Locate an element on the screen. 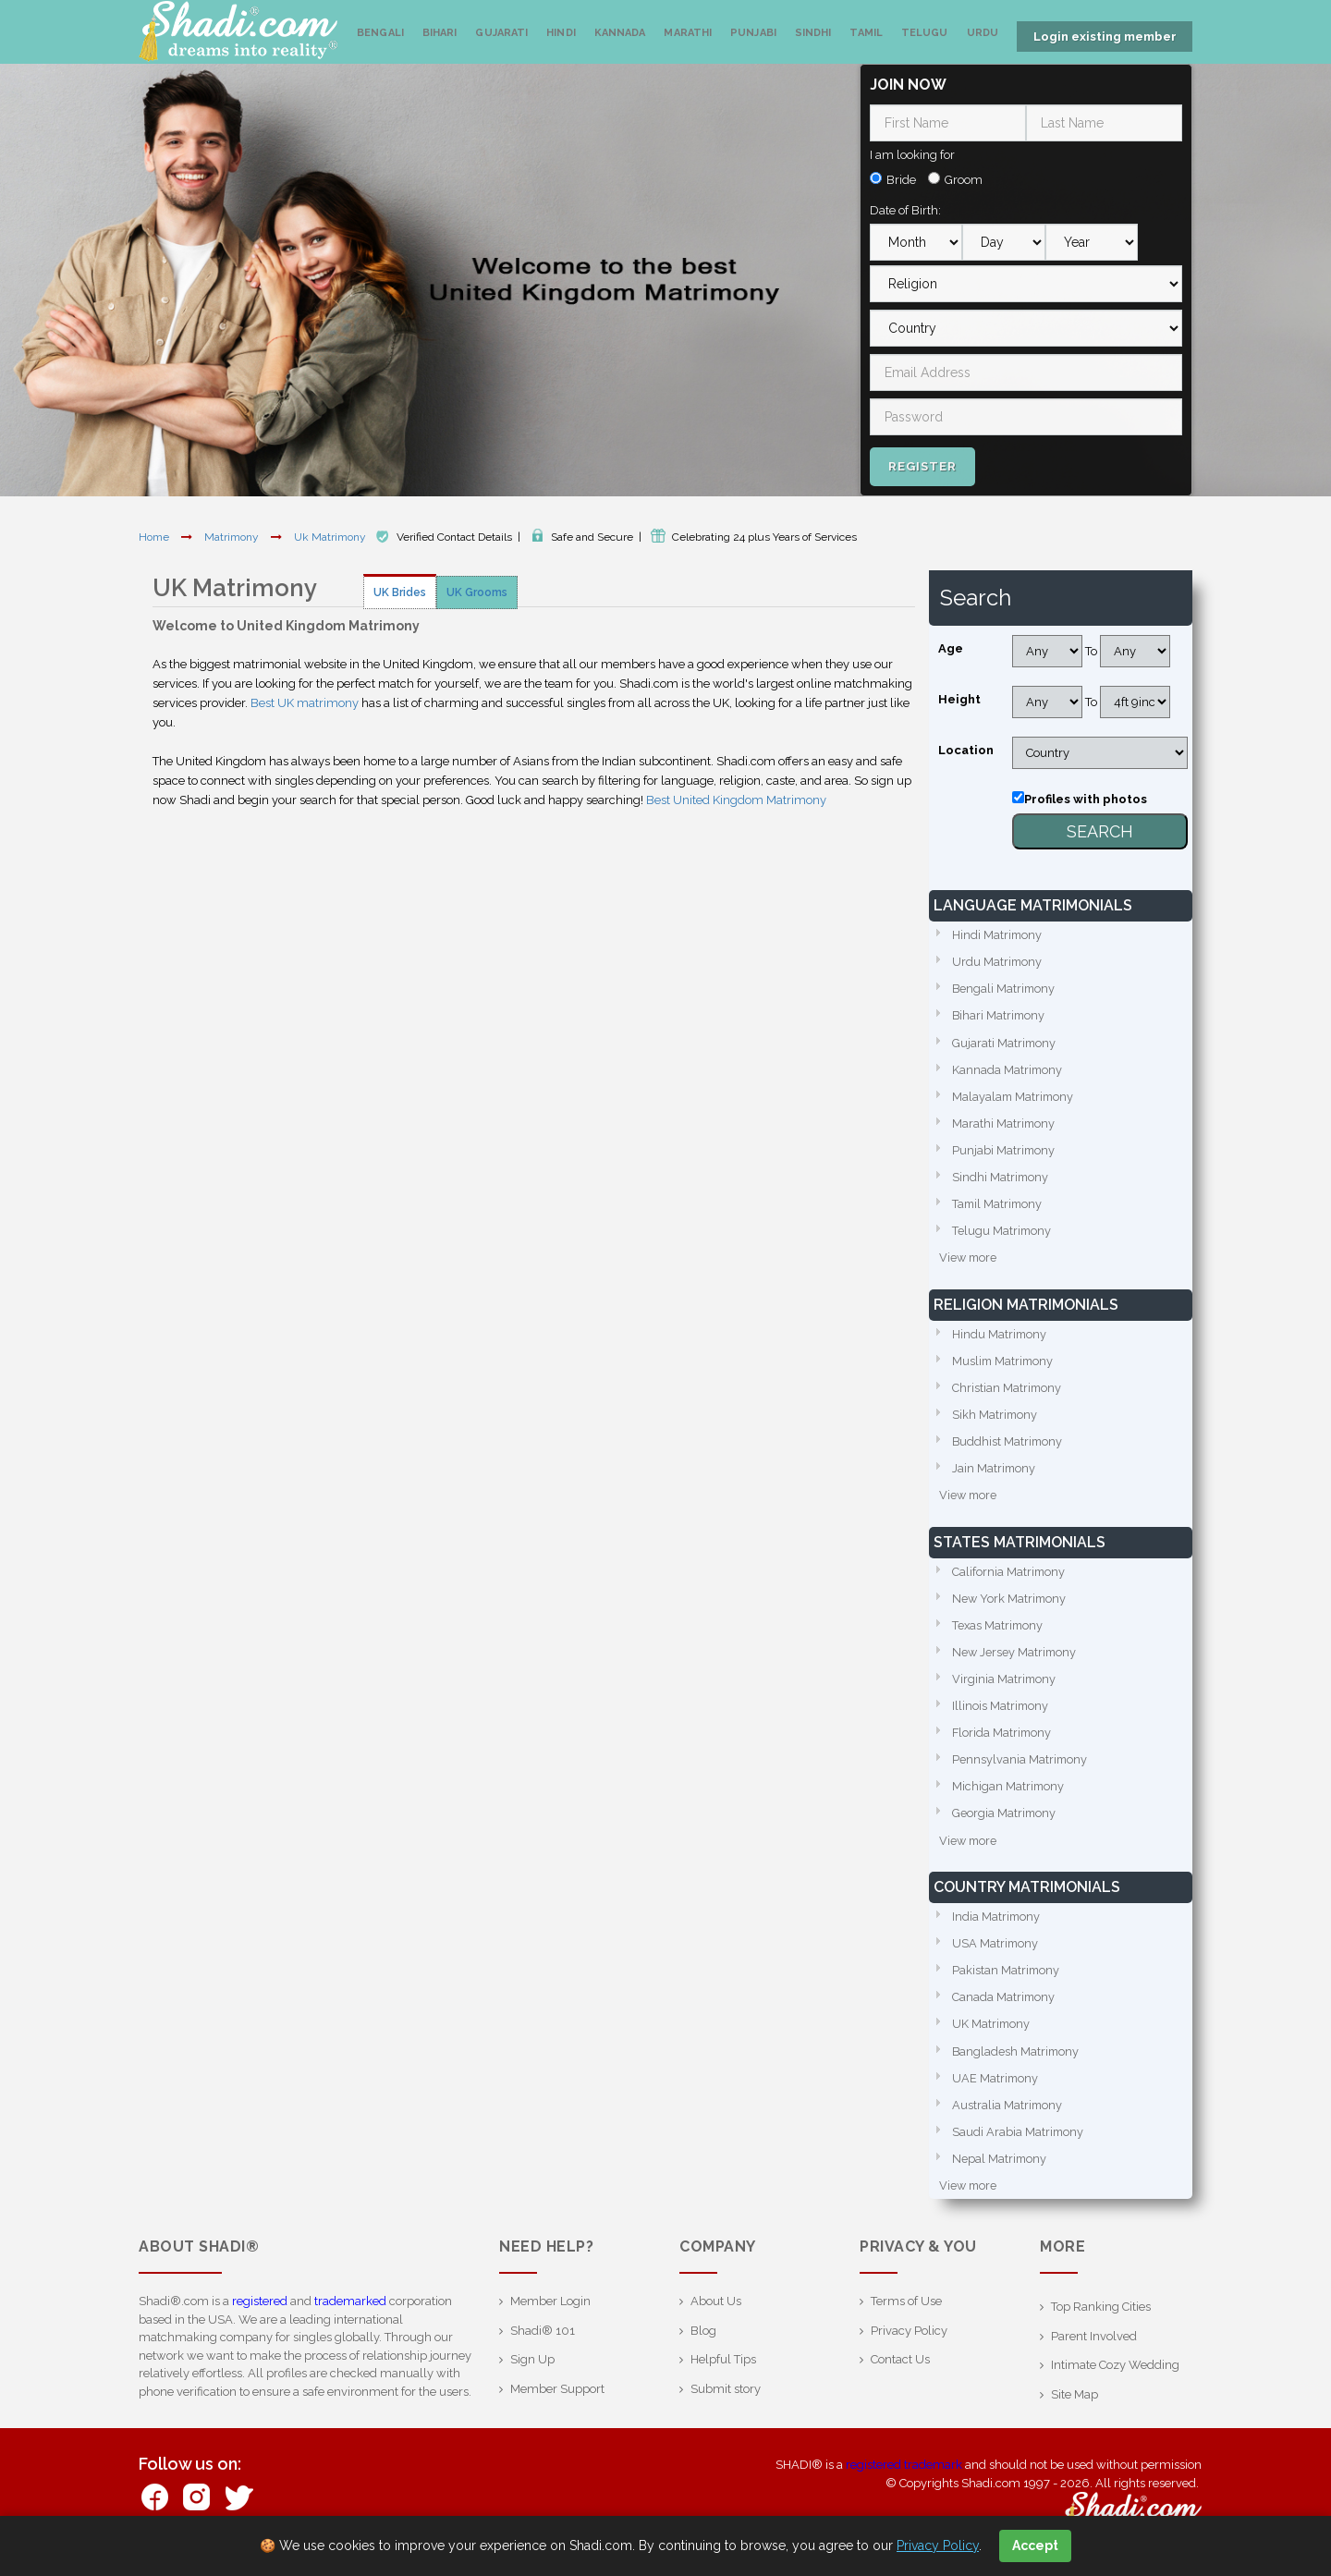 This screenshot has height=2576, width=1331. Parent Involved is located at coordinates (1094, 2350).